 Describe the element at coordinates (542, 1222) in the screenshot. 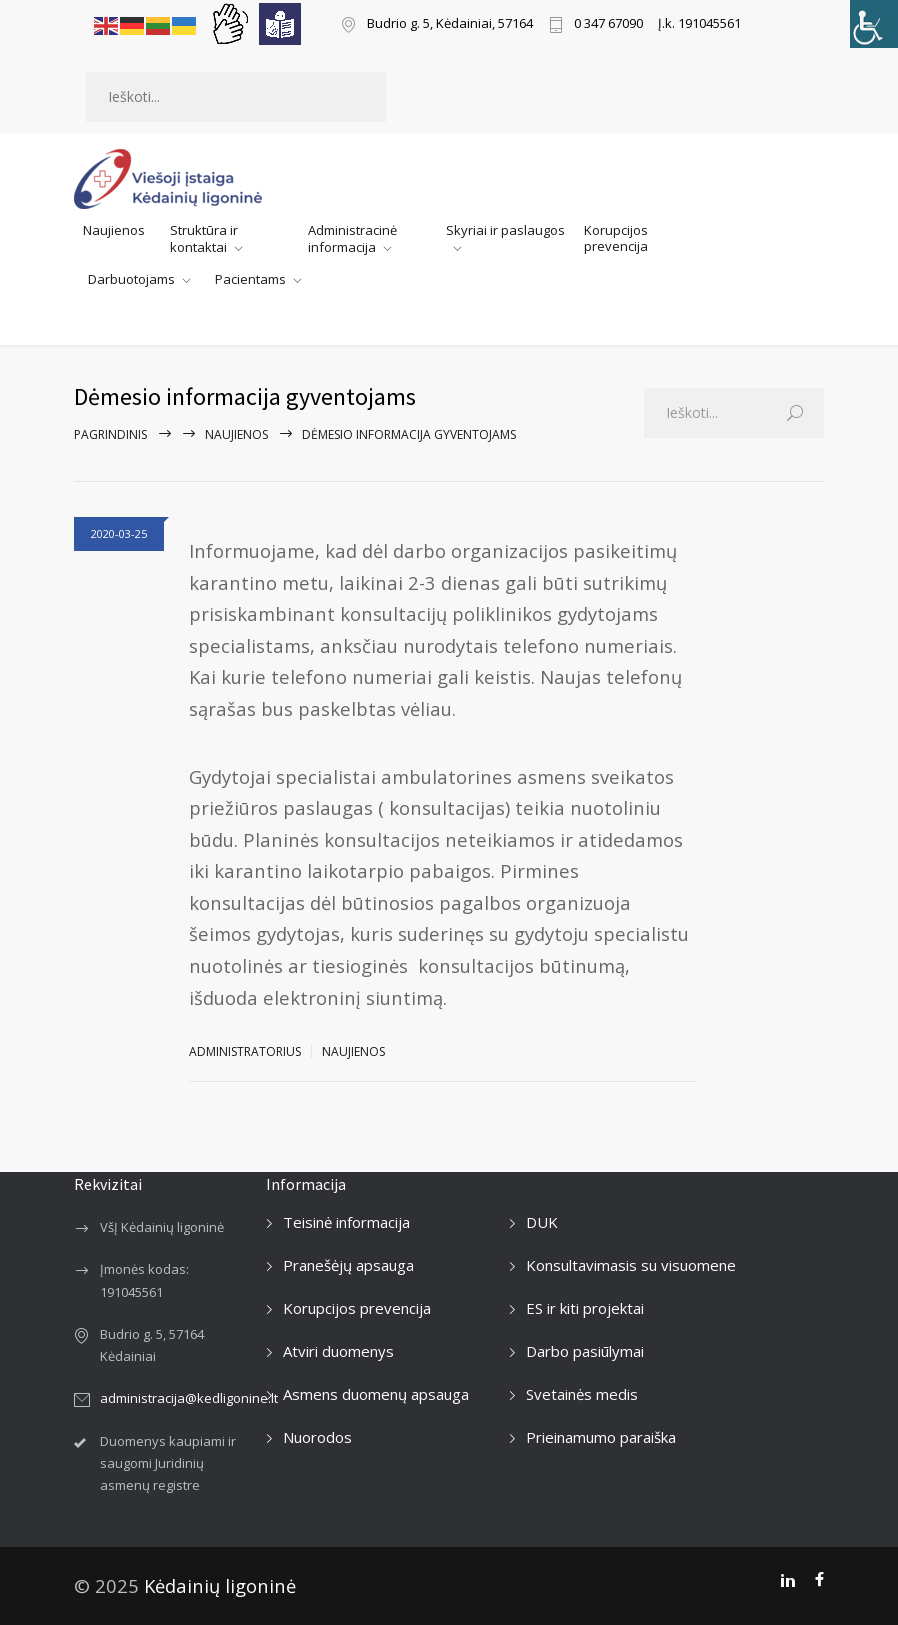

I see `DUK` at that location.